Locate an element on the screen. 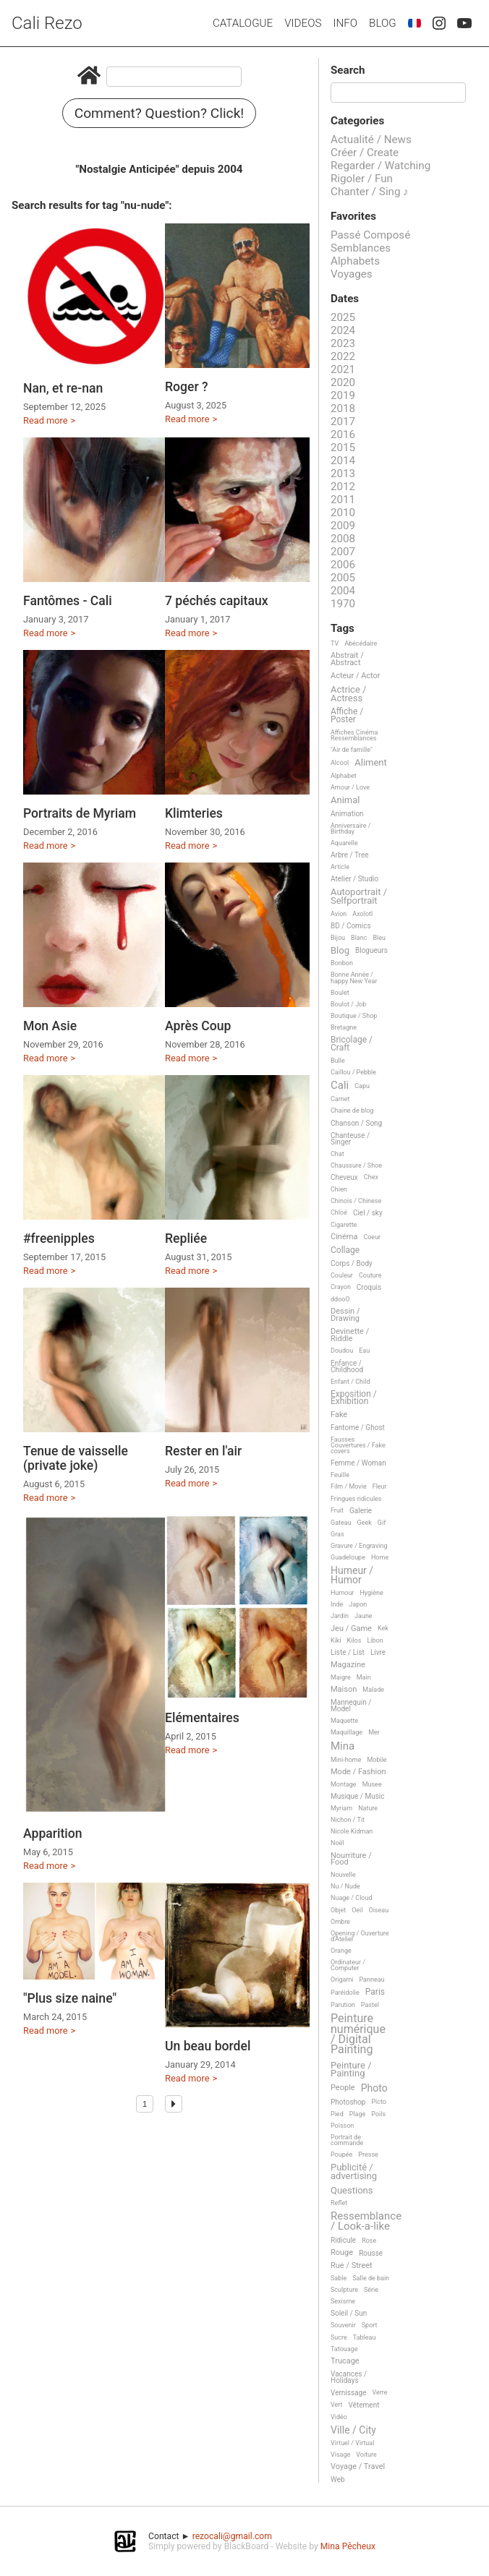  Fringues ridicules is located at coordinates (356, 1499).